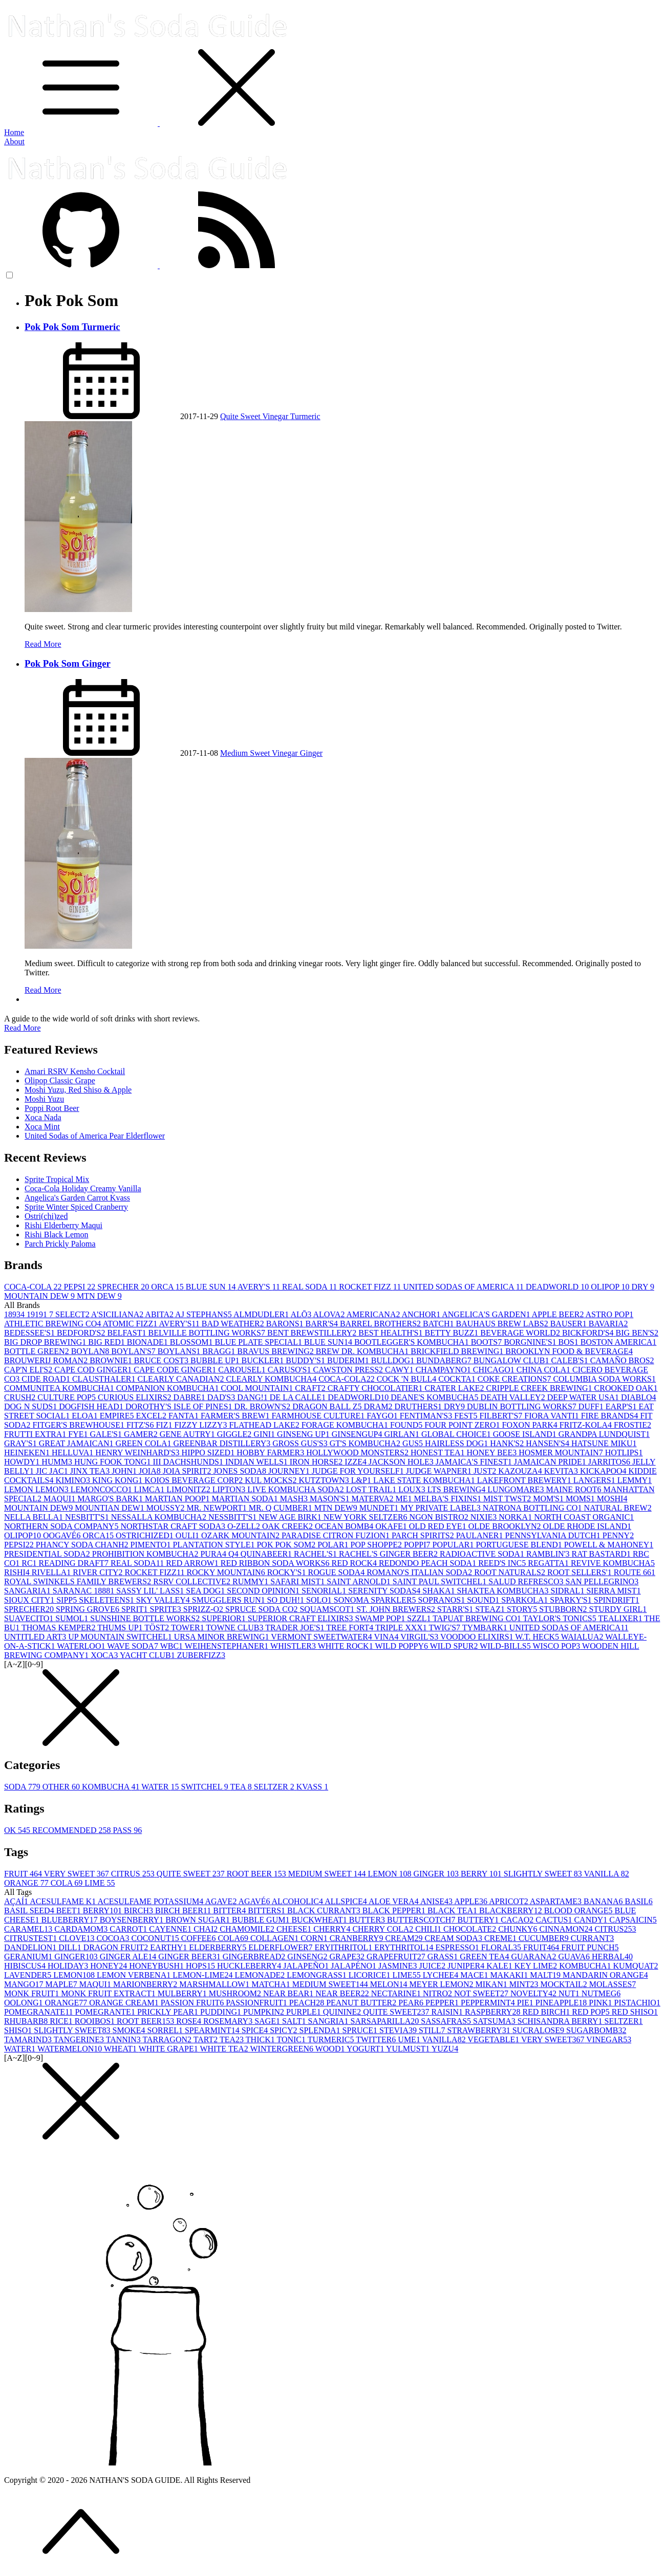 This screenshot has width=665, height=2576. Describe the element at coordinates (68, 1883) in the screenshot. I see `COLA` at that location.